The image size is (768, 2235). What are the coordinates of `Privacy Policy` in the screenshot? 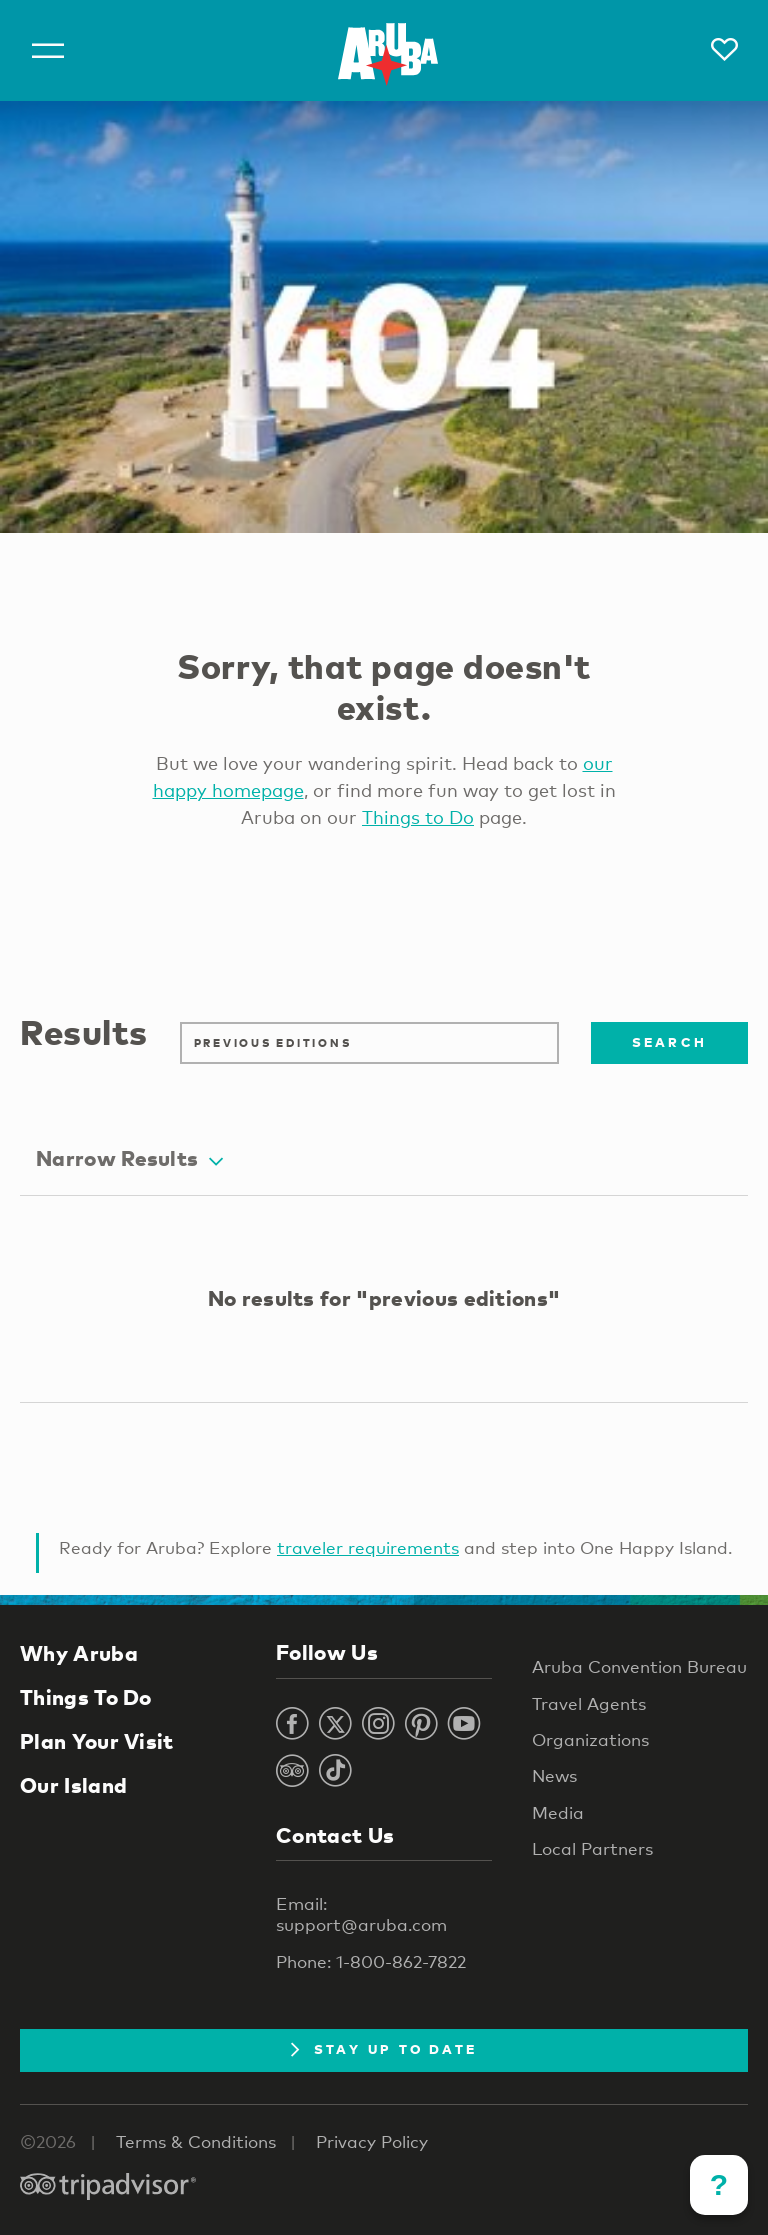 It's located at (372, 2141).